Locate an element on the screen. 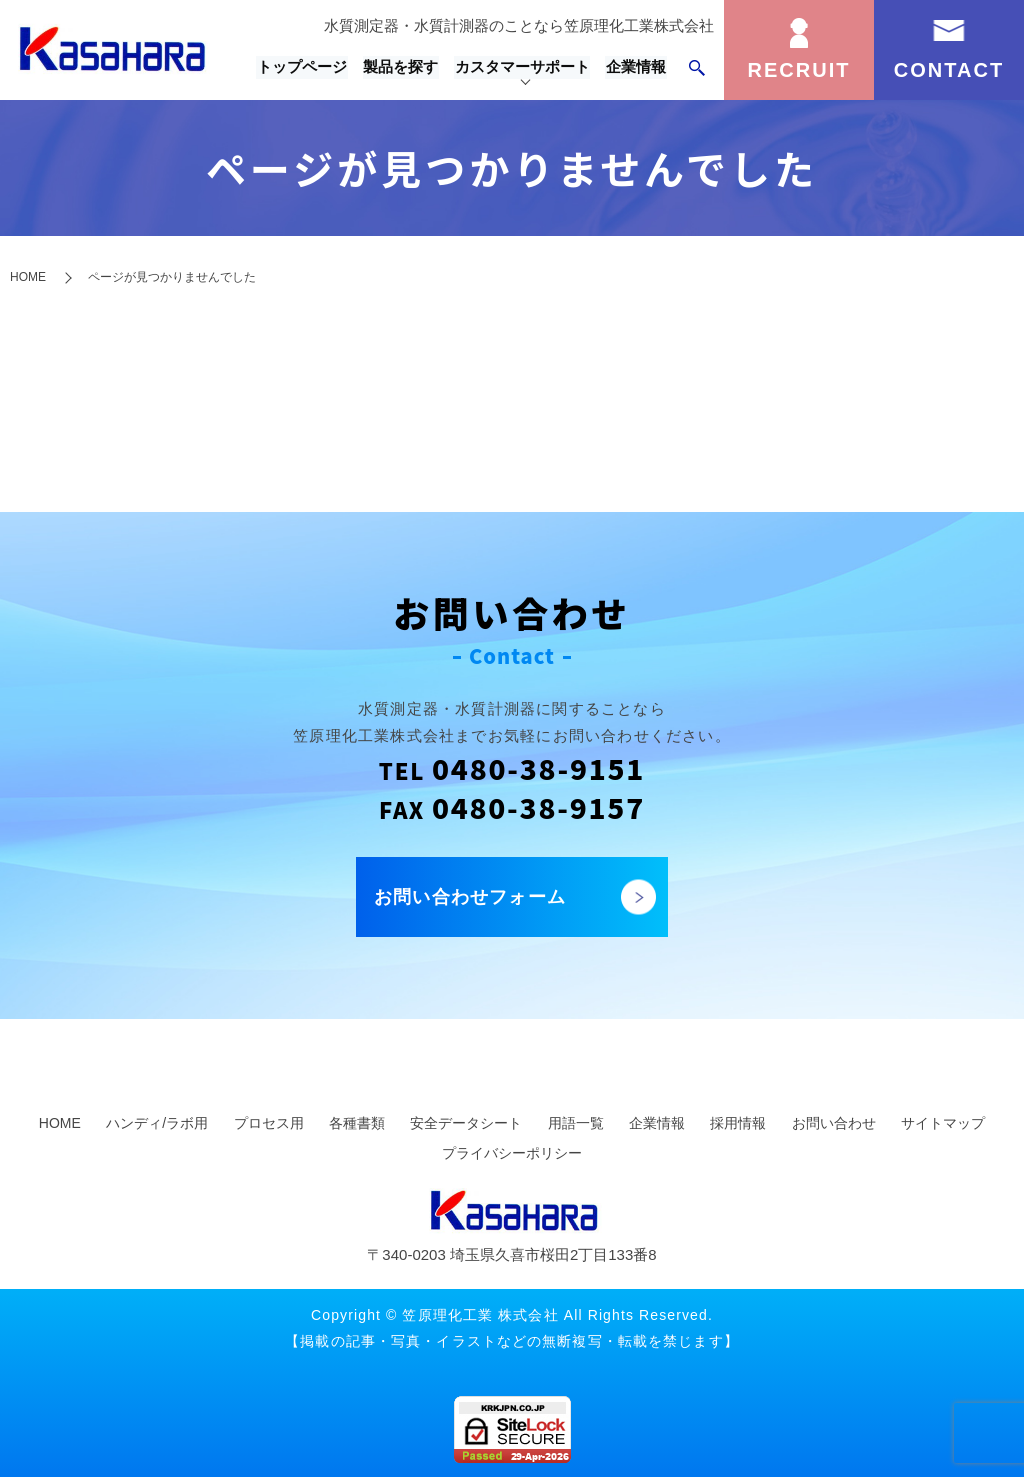 Image resolution: width=1024 pixels, height=1477 pixels. RECRUIT is located at coordinates (799, 70).